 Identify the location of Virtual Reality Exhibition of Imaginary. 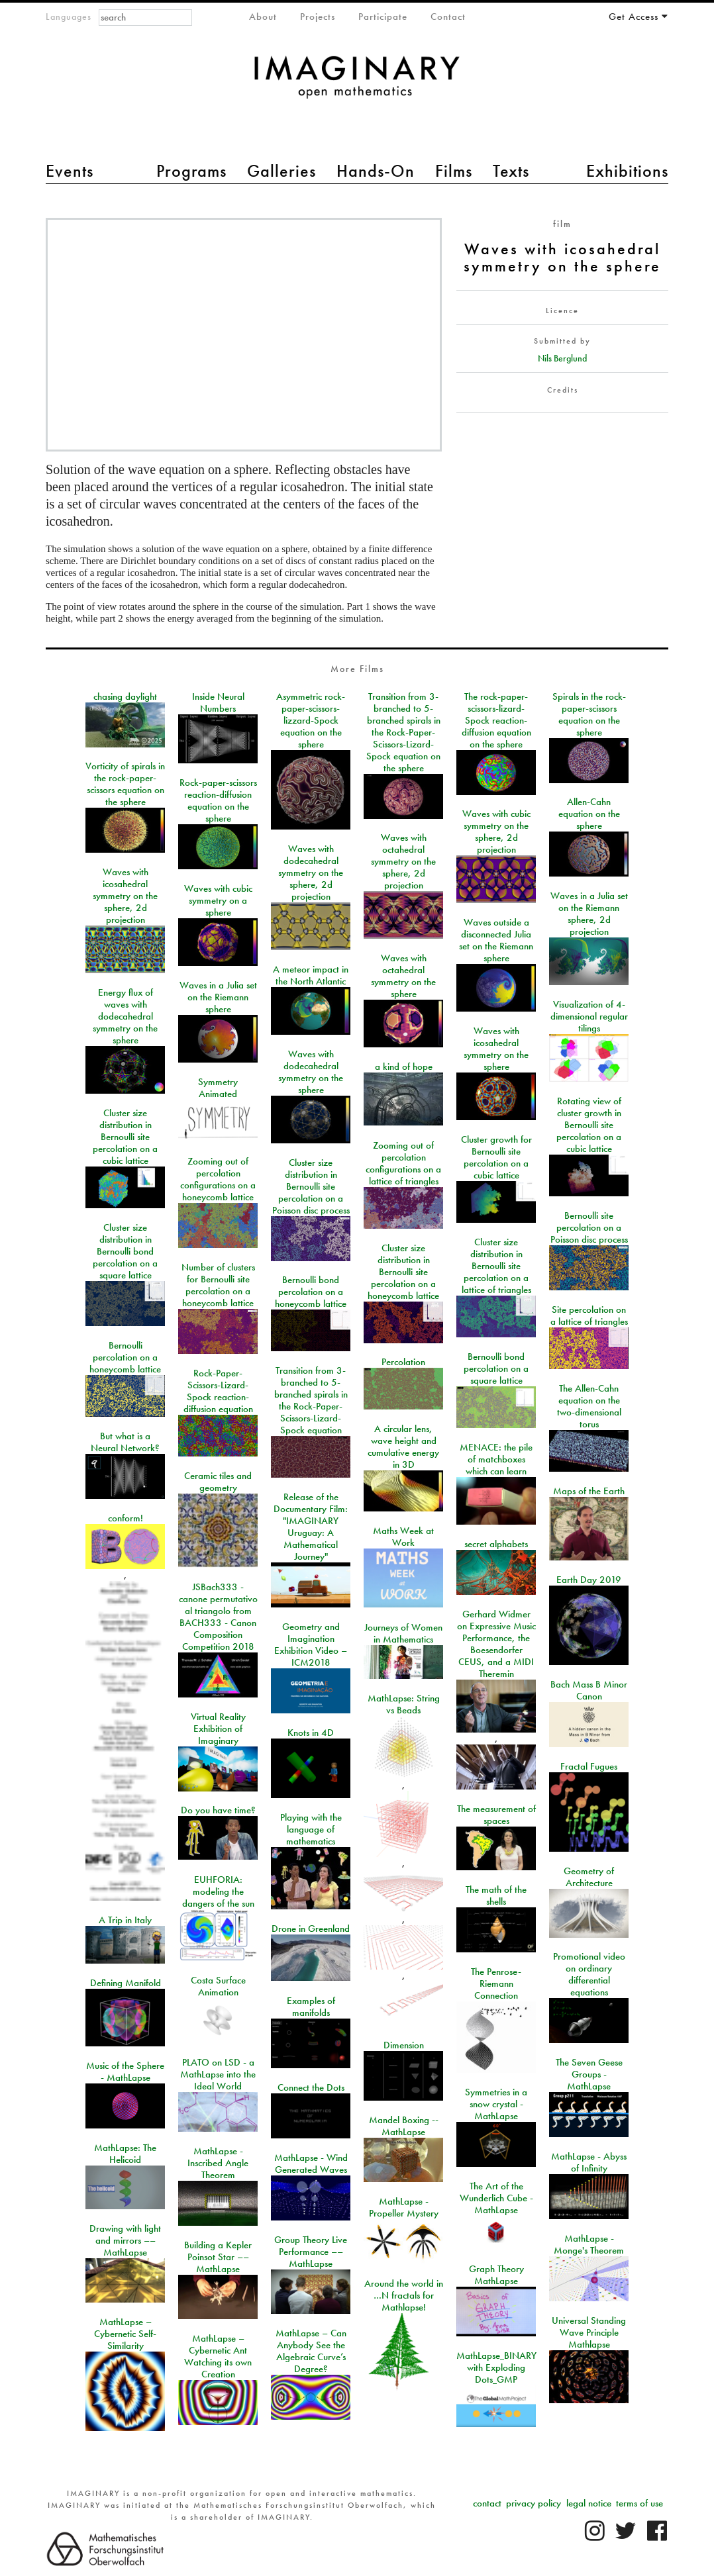
(218, 1728).